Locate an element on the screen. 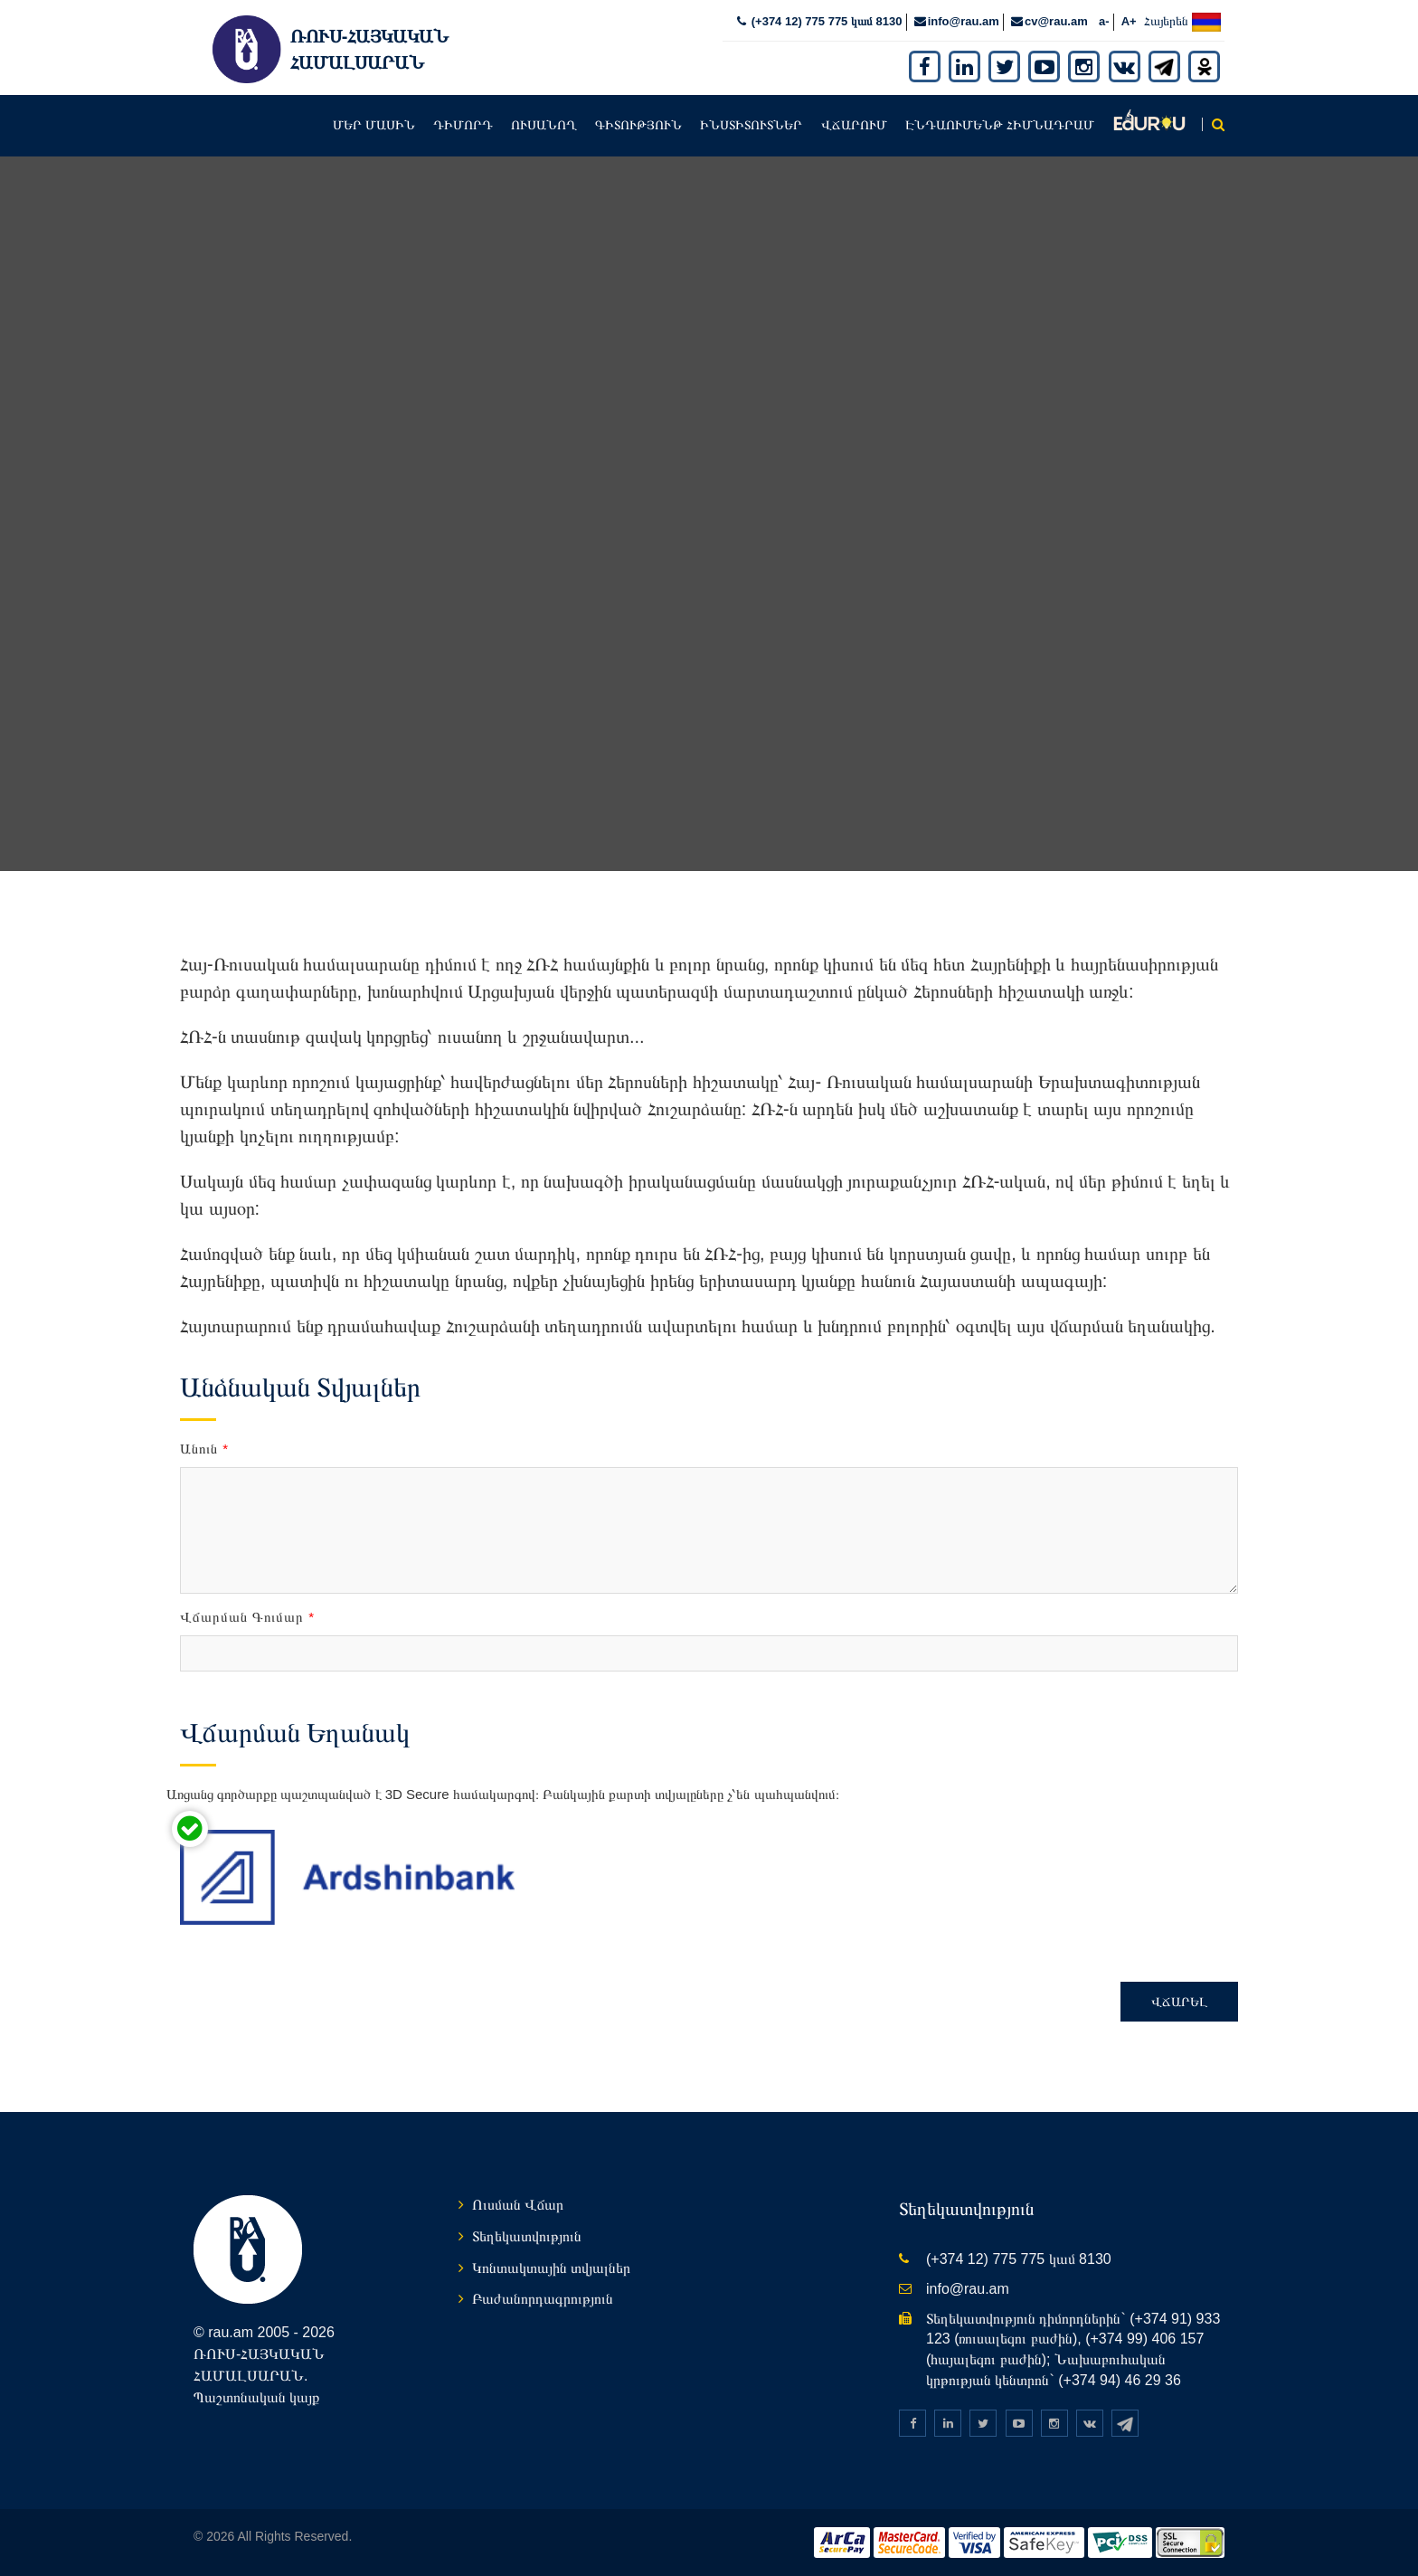 Image resolution: width=1418 pixels, height=2576 pixels. Ինստիտուտներ is located at coordinates (751, 123).